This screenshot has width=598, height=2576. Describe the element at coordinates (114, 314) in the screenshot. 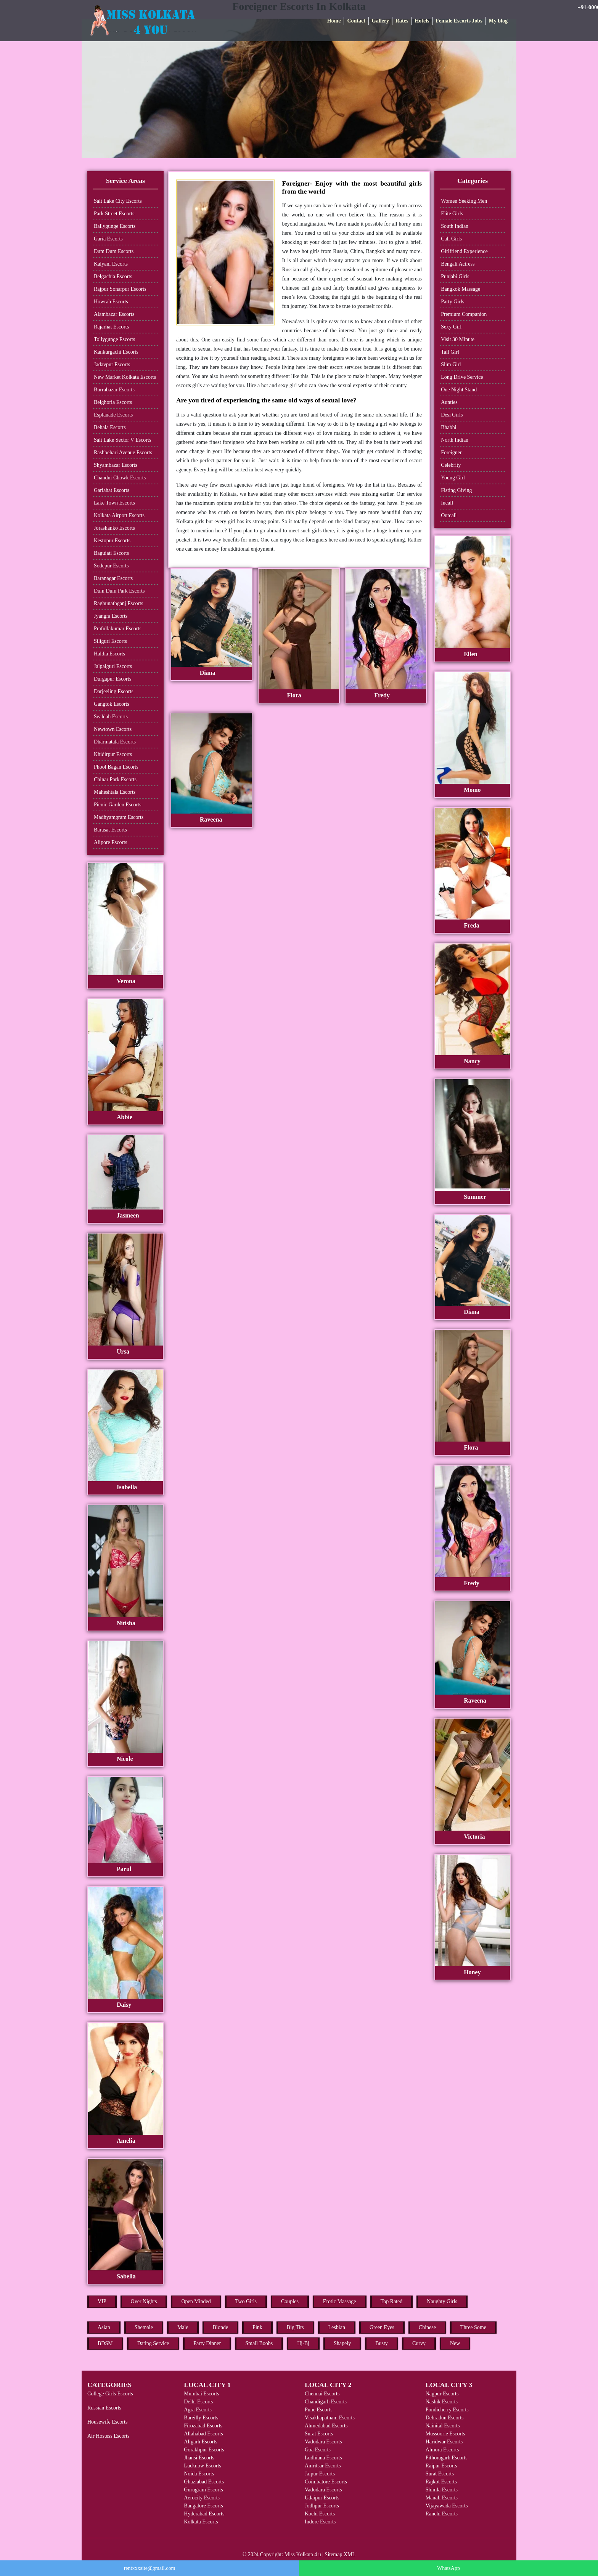

I see `Alambazar Escorts` at that location.